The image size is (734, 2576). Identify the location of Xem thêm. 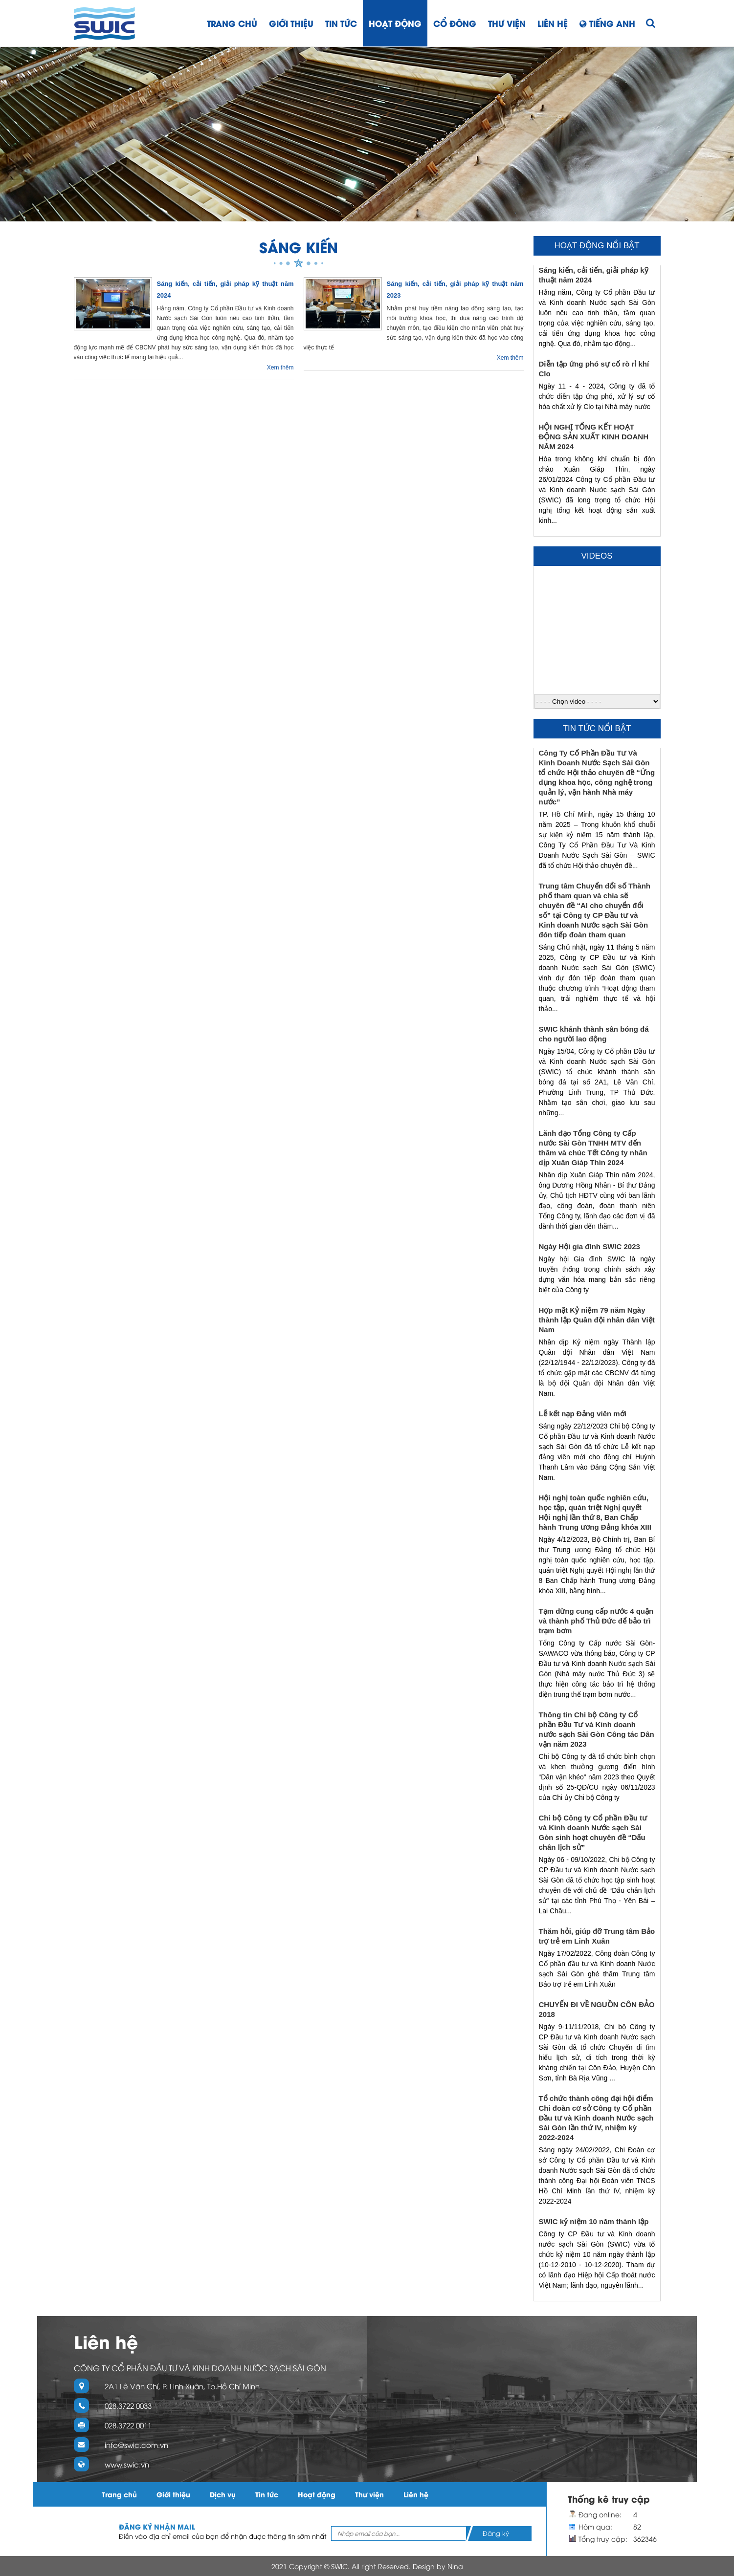
(280, 367).